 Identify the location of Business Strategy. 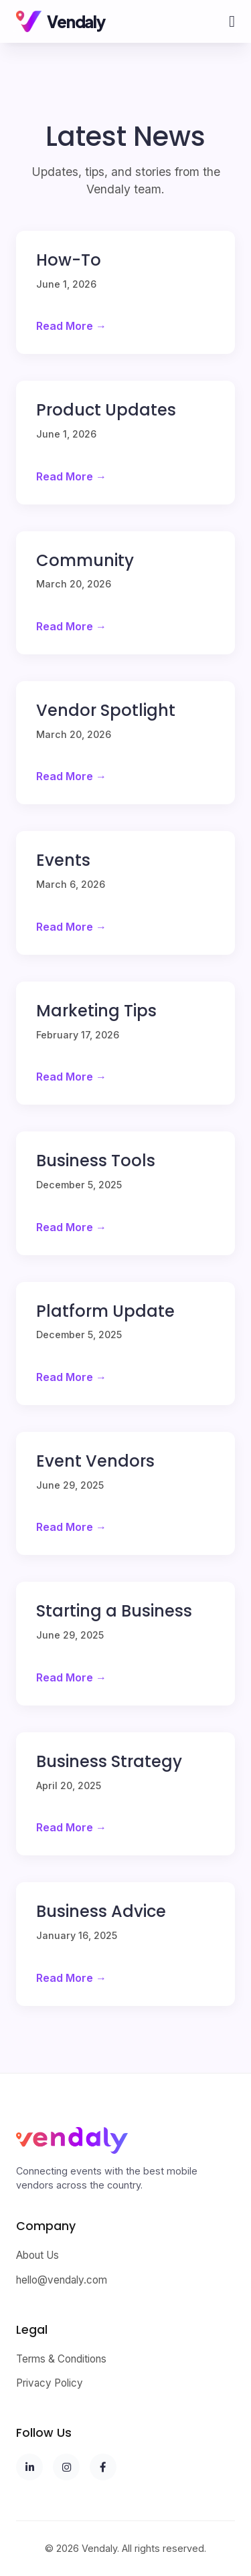
(109, 1761).